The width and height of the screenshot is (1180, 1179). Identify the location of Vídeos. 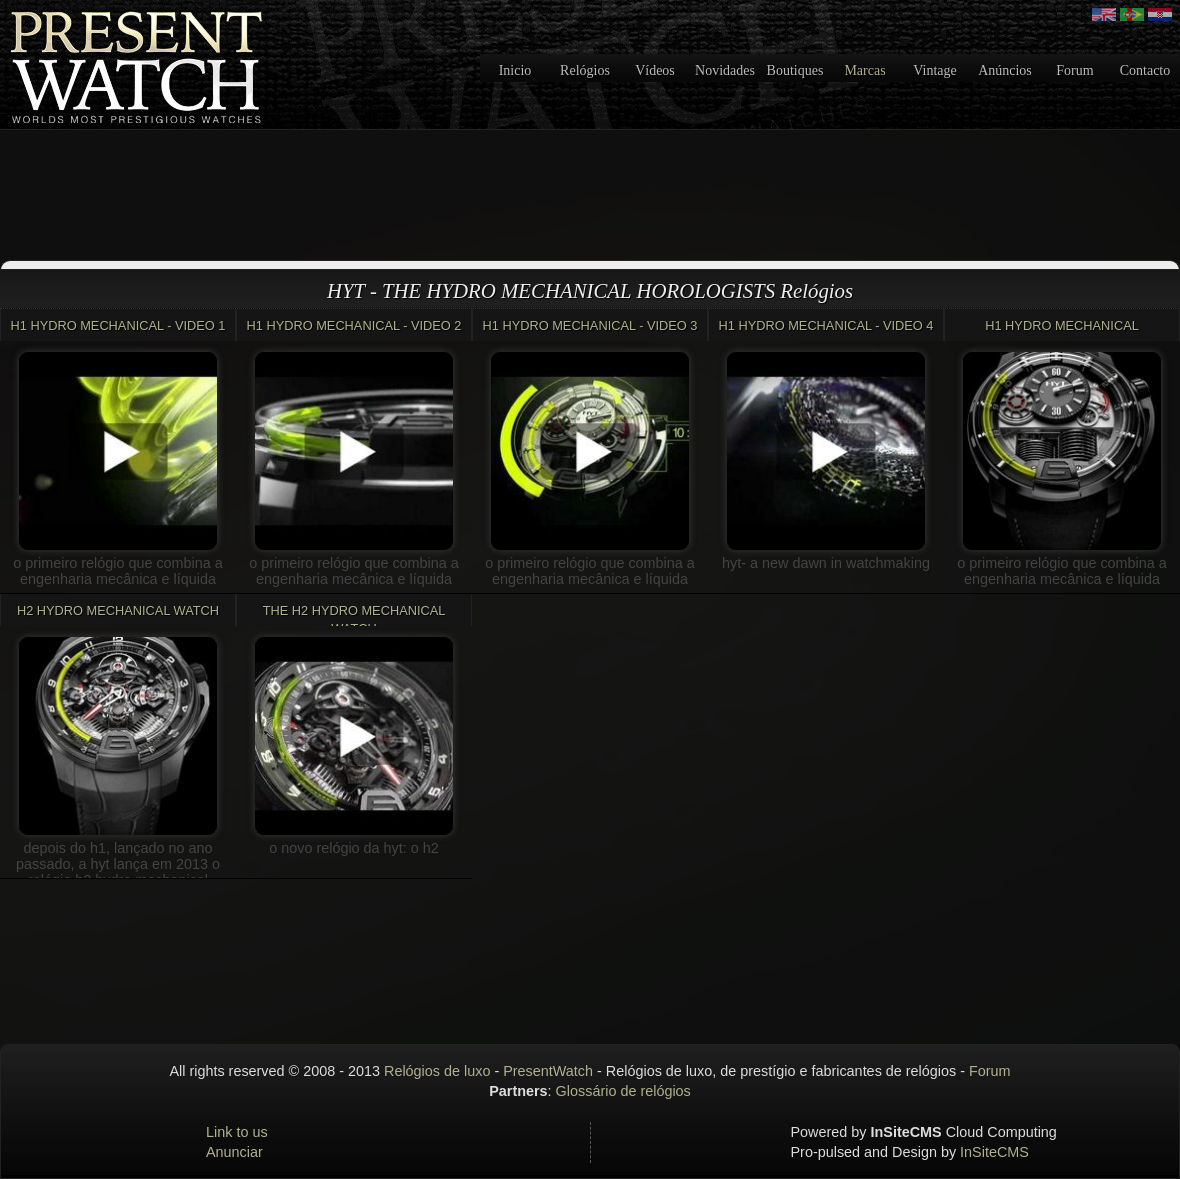
(655, 70).